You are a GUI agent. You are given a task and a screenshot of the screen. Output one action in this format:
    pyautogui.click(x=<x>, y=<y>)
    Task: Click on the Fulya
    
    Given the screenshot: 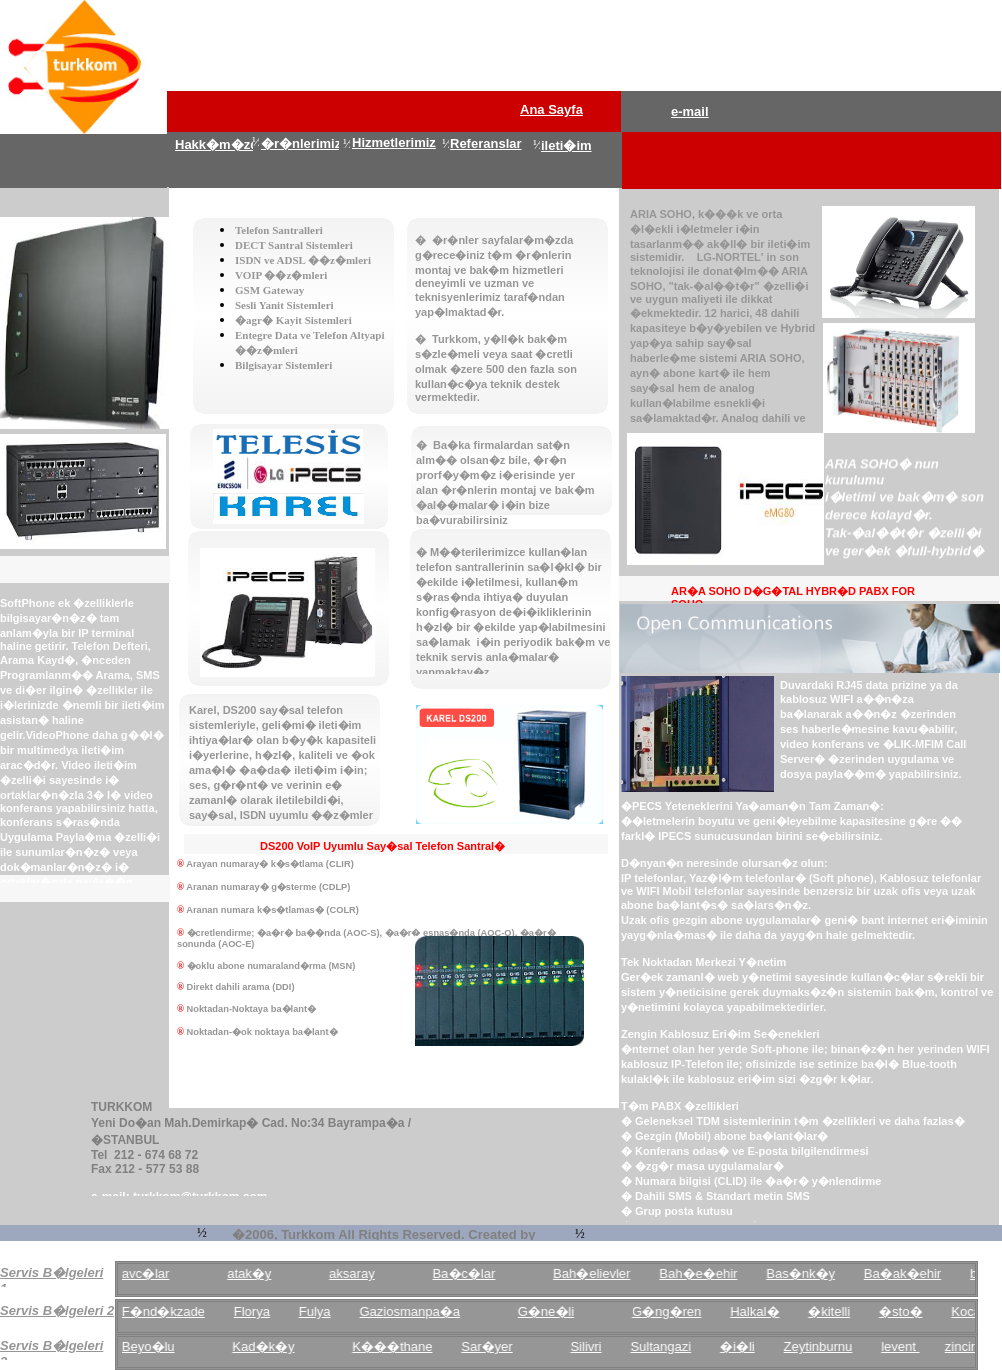 What is the action you would take?
    pyautogui.click(x=330, y=1311)
    